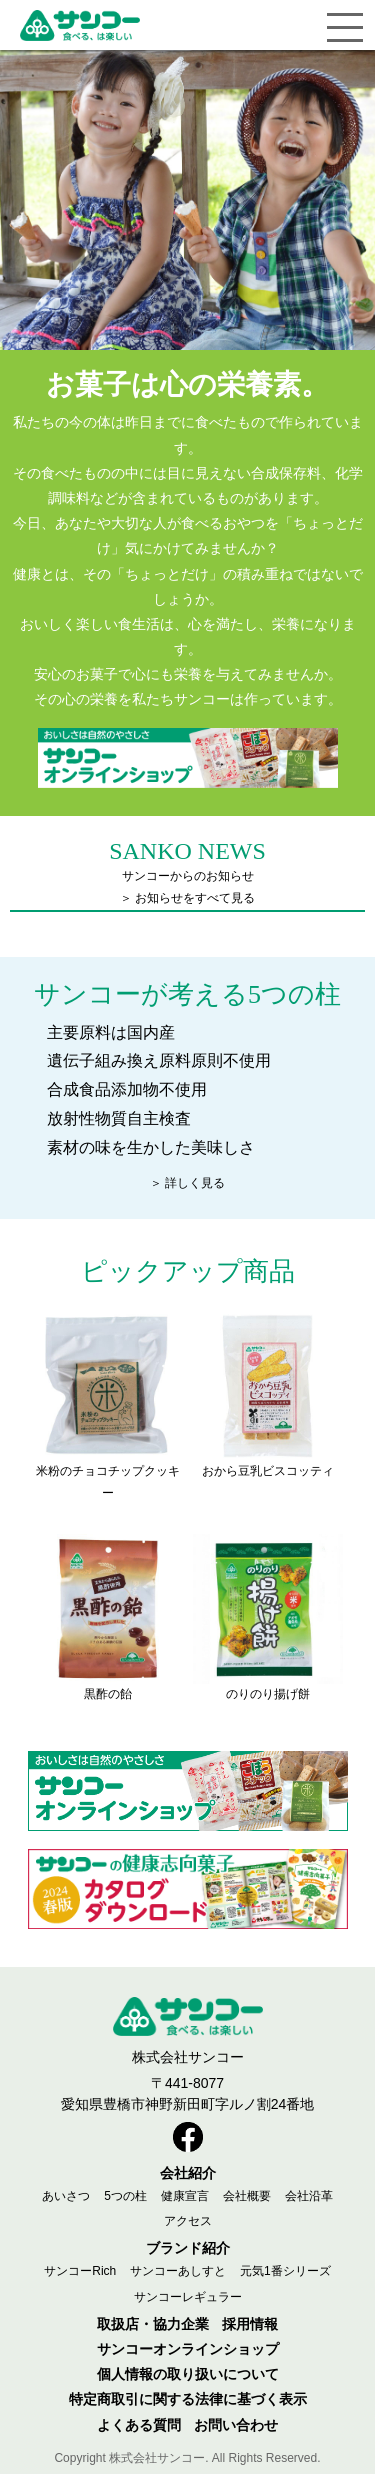 This screenshot has width=375, height=2474. I want to click on 会社沿革, so click(309, 2196).